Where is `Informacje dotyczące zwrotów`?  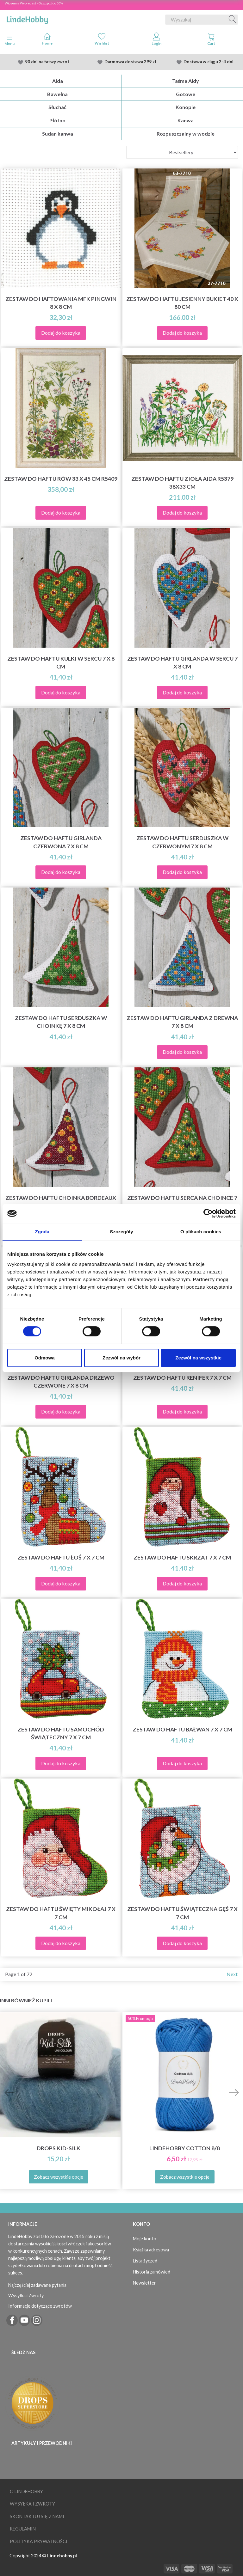
Informacje dotyczące zwrotów is located at coordinates (40, 2306).